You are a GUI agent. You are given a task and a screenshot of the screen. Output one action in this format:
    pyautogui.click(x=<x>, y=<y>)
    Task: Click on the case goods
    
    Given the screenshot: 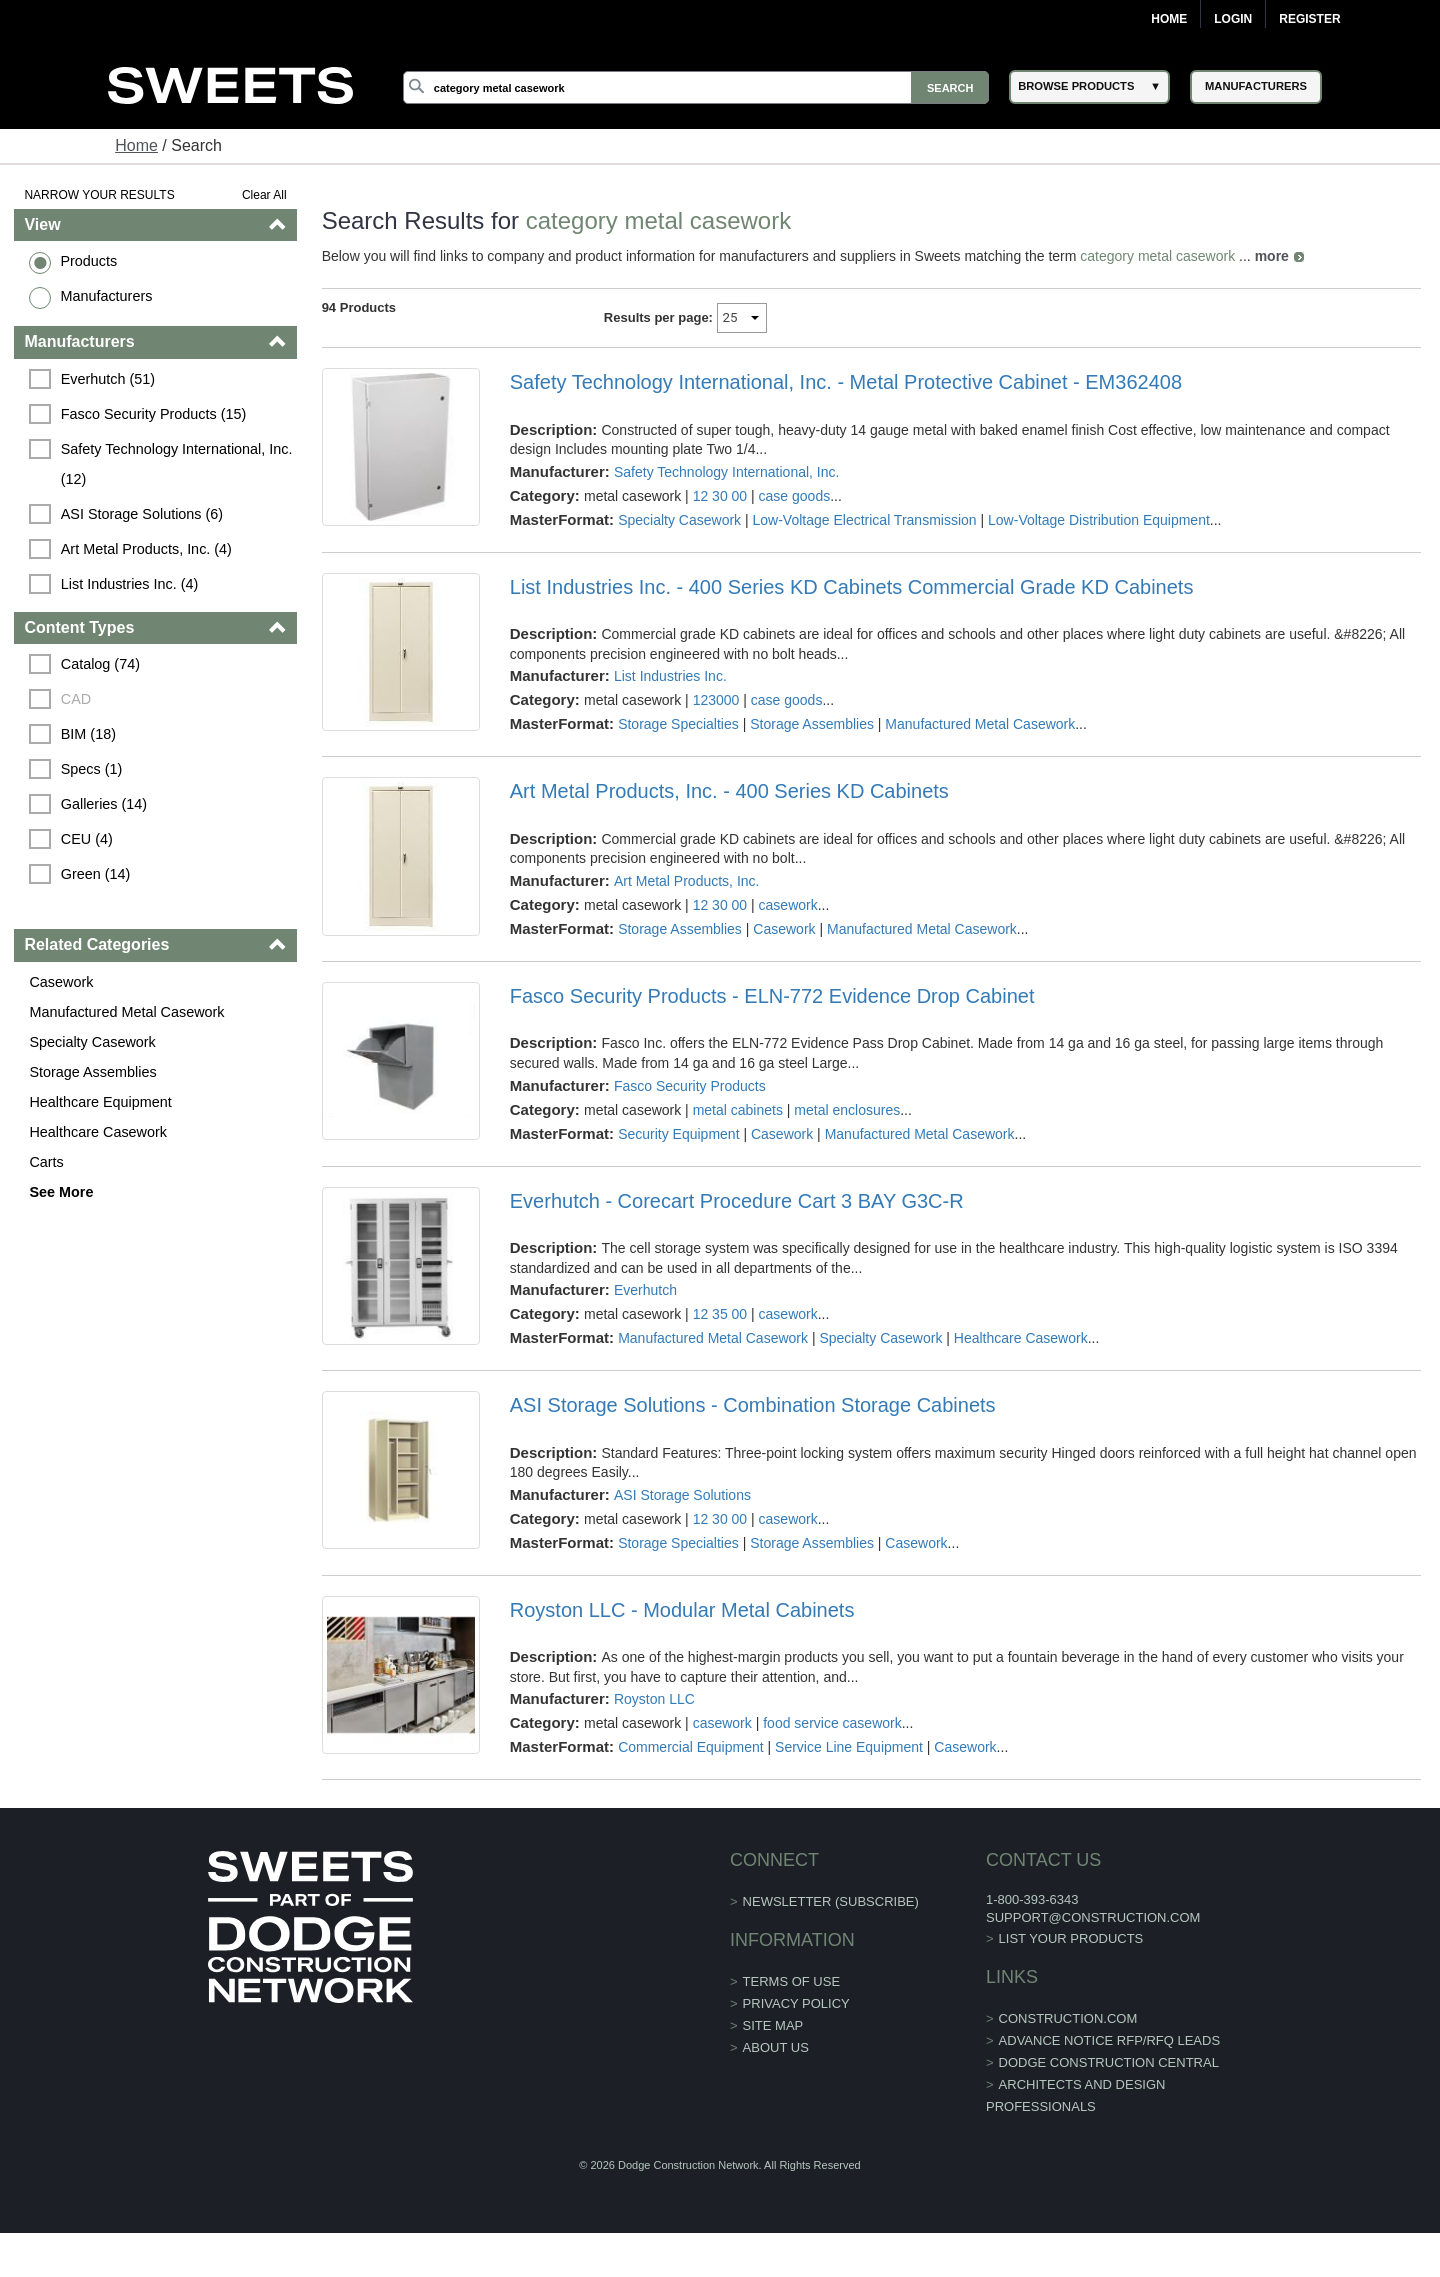 What is the action you would take?
    pyautogui.click(x=795, y=496)
    